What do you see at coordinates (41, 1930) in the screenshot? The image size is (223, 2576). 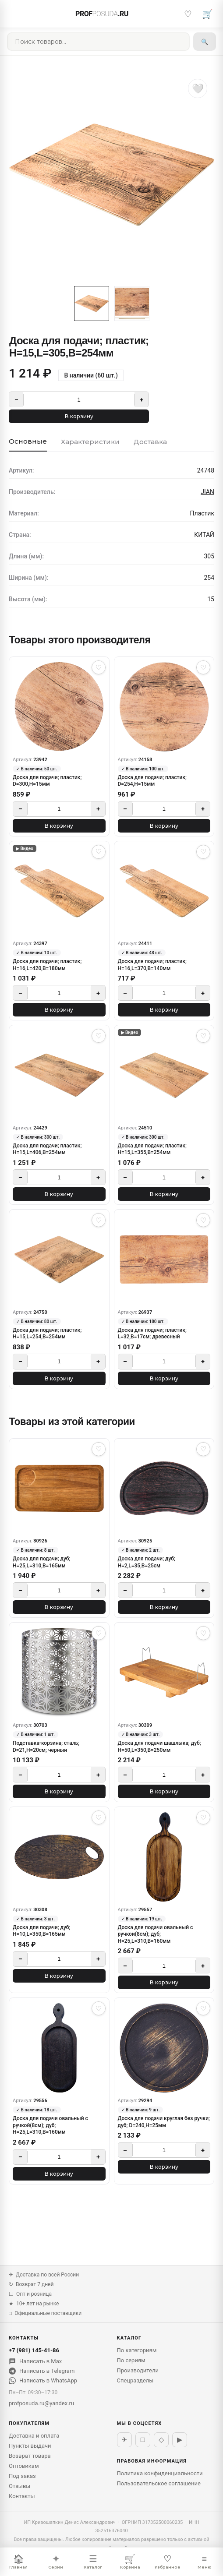 I see `Доска для подачи; дуб; H=10,L=350,B=165мм` at bounding box center [41, 1930].